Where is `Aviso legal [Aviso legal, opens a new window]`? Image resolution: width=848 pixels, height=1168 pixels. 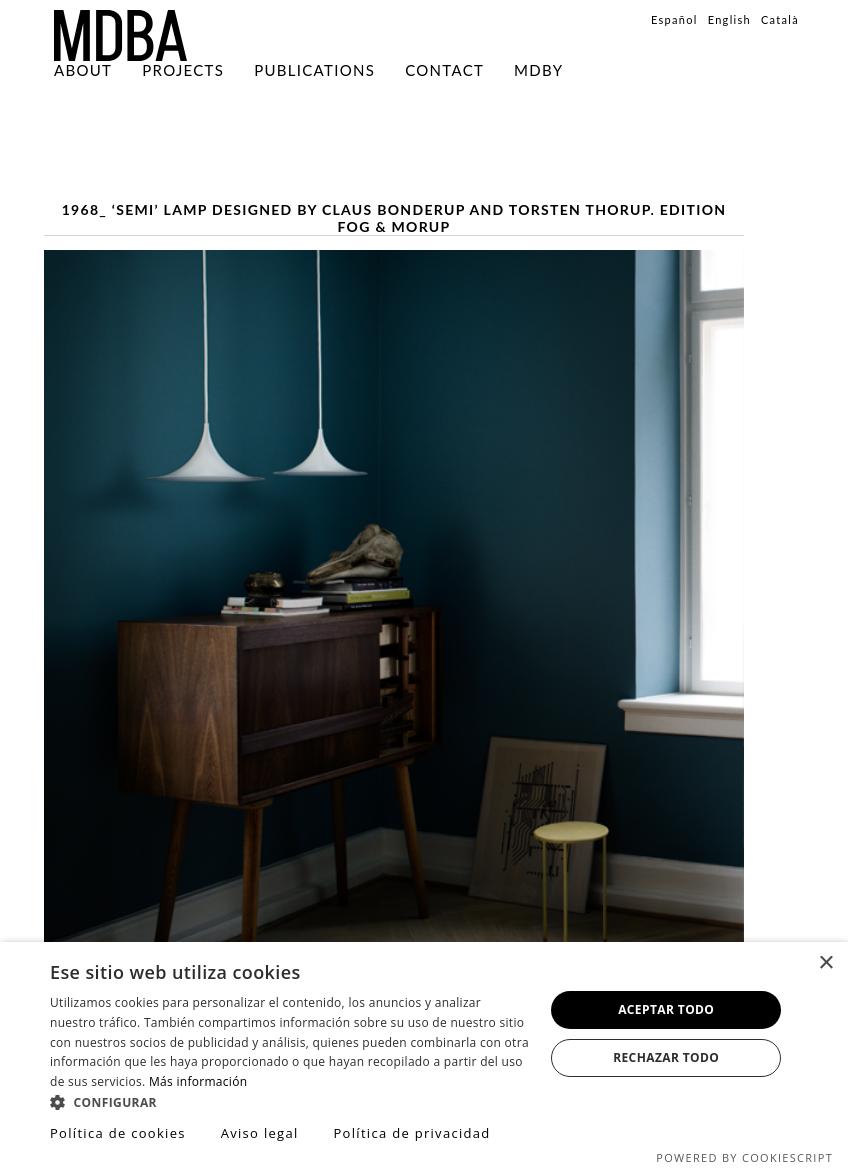
Aviso legal [Aviso legal, opens a new window] is located at coordinates (260, 1133).